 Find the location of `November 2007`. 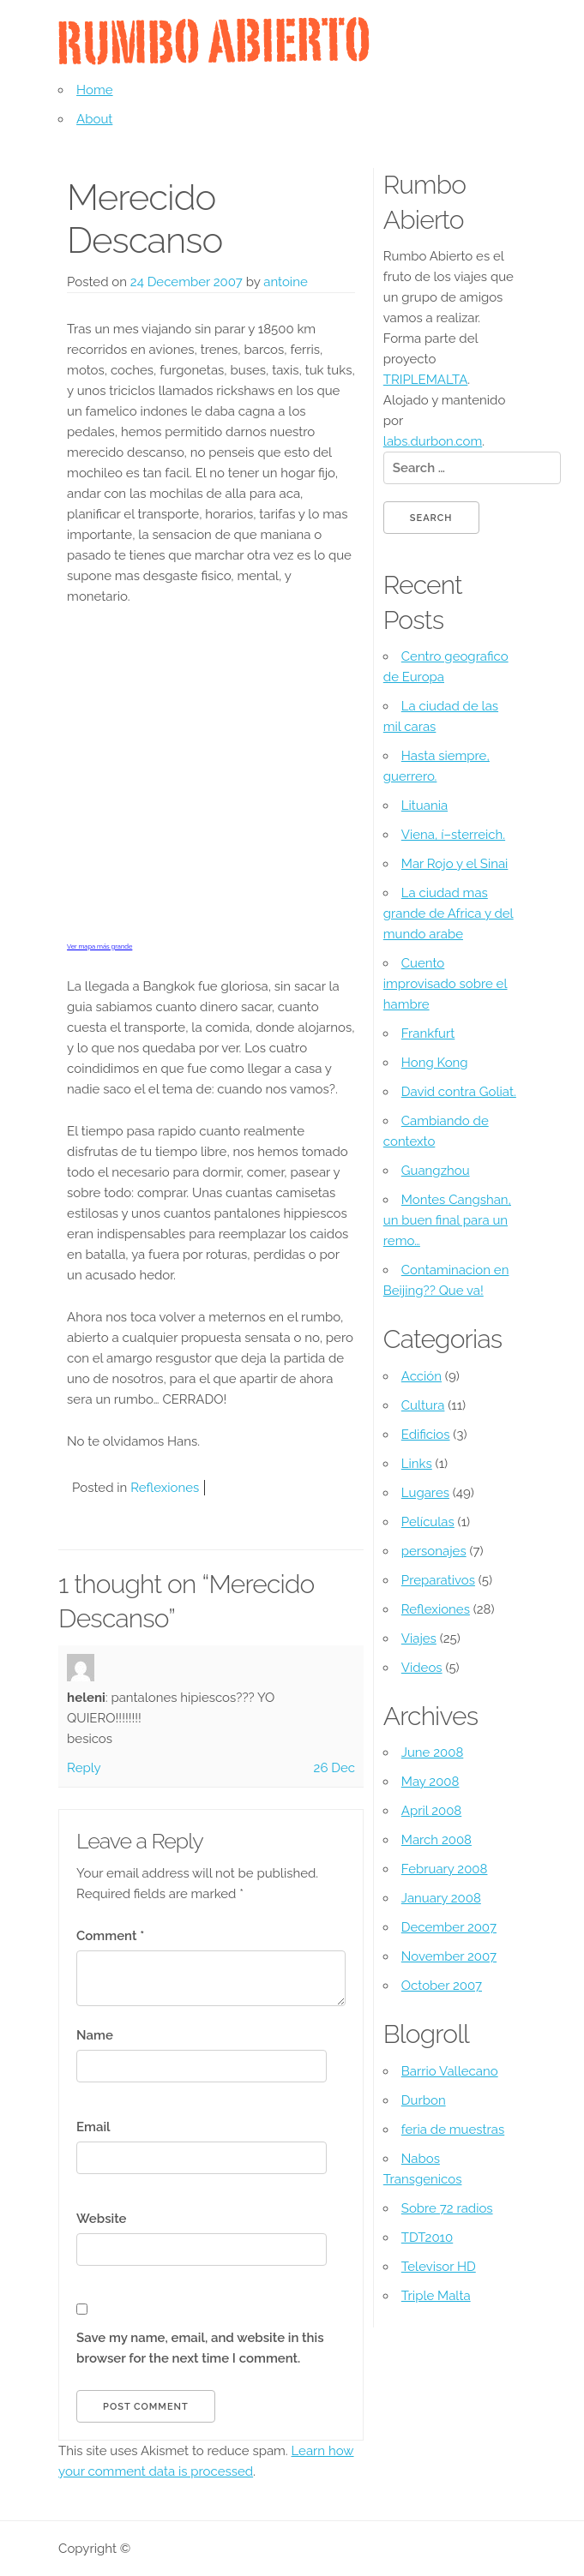

November 2007 is located at coordinates (449, 1956).